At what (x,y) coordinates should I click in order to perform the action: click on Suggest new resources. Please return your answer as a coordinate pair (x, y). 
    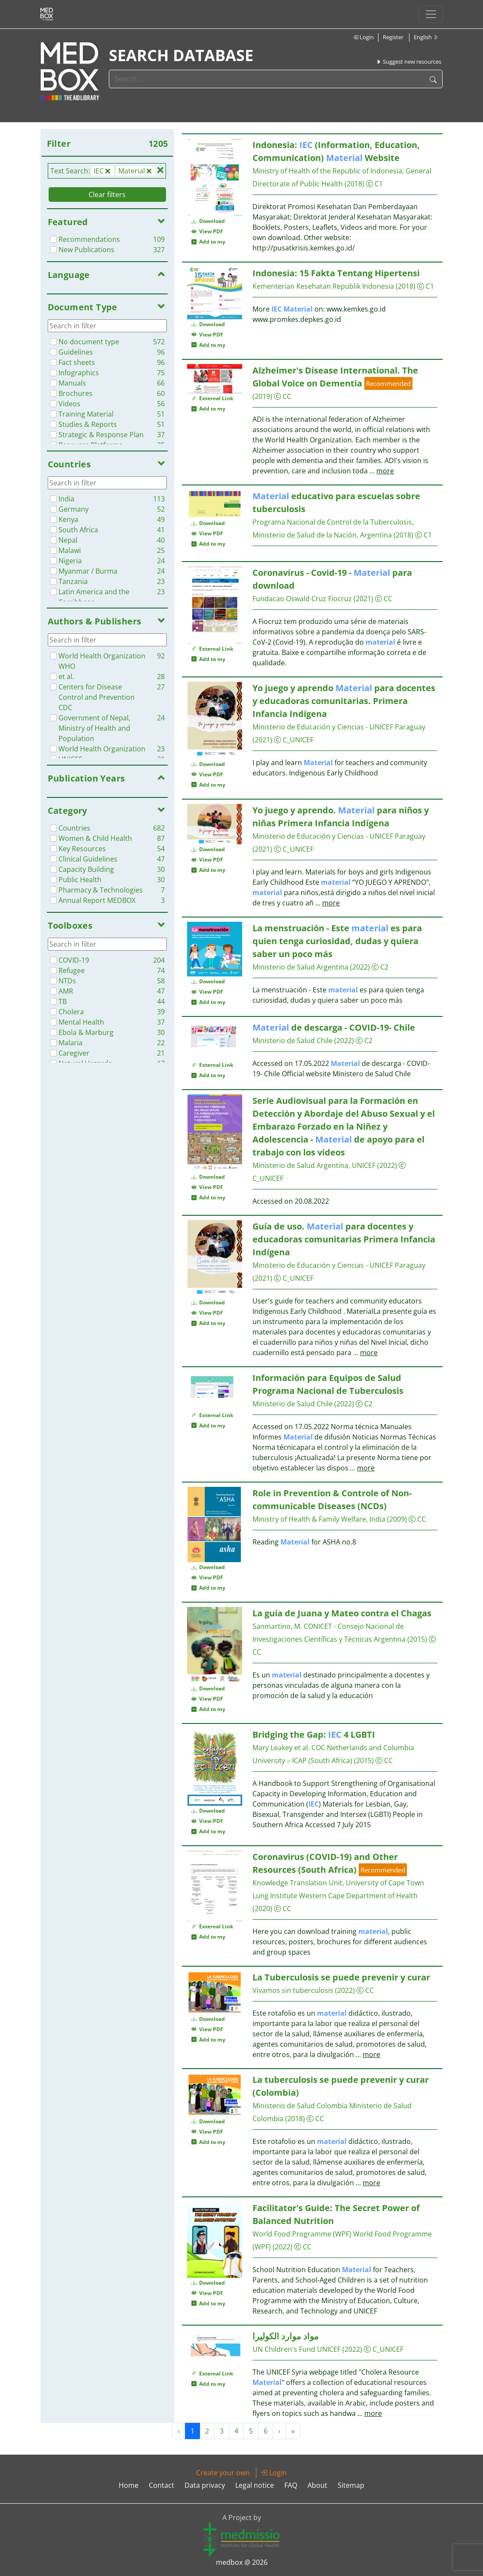
    Looking at the image, I should click on (408, 61).